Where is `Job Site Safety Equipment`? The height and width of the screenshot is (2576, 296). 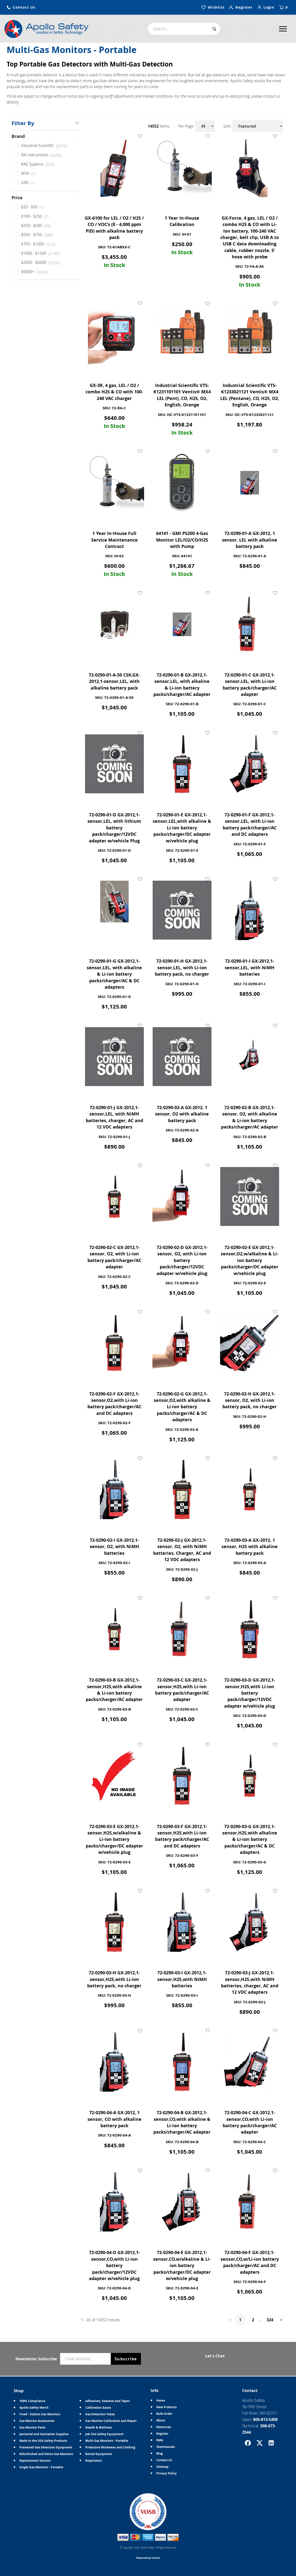
Job Site Safety Equipment is located at coordinates (104, 2434).